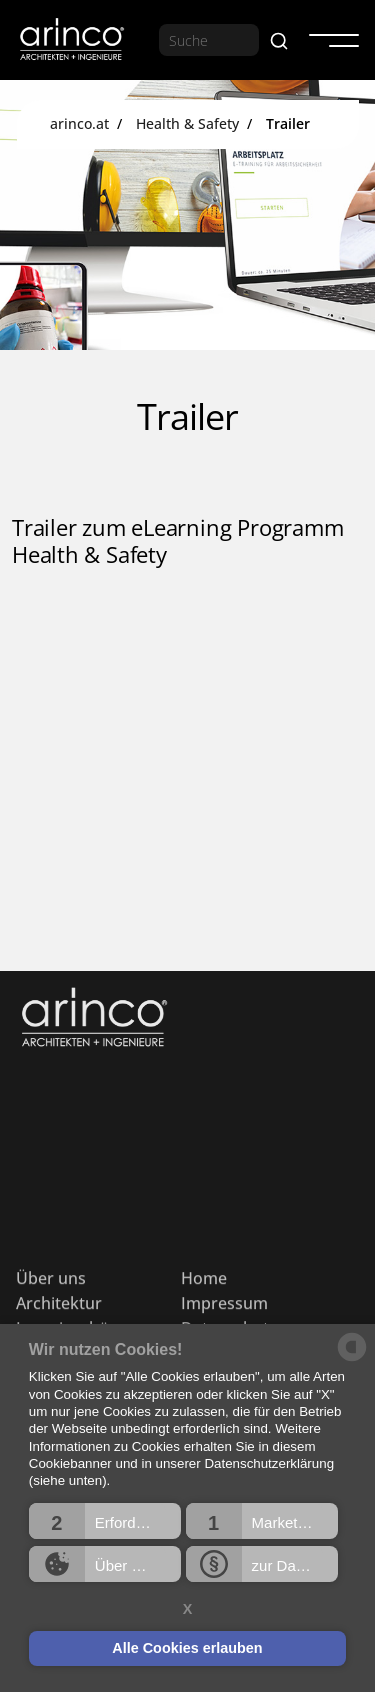 This screenshot has height=1692, width=375. Describe the element at coordinates (105, 1521) in the screenshot. I see `[button]` at that location.